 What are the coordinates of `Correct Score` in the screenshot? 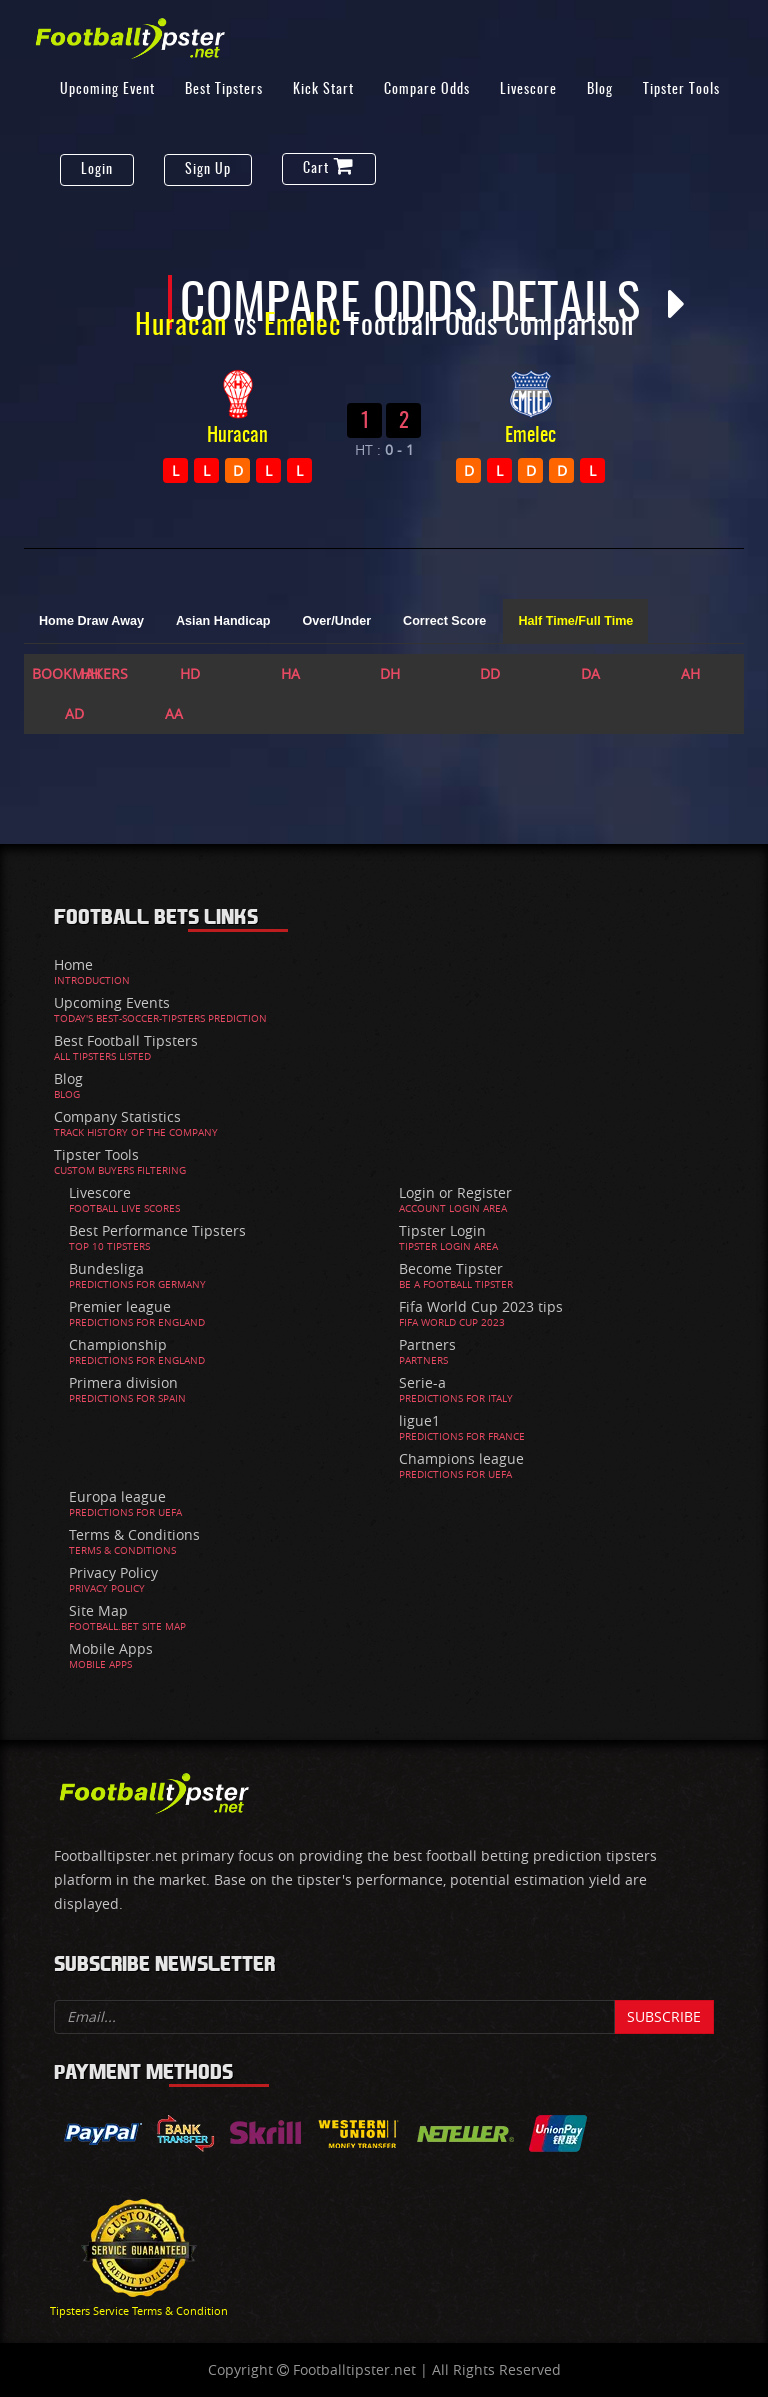 It's located at (444, 621).